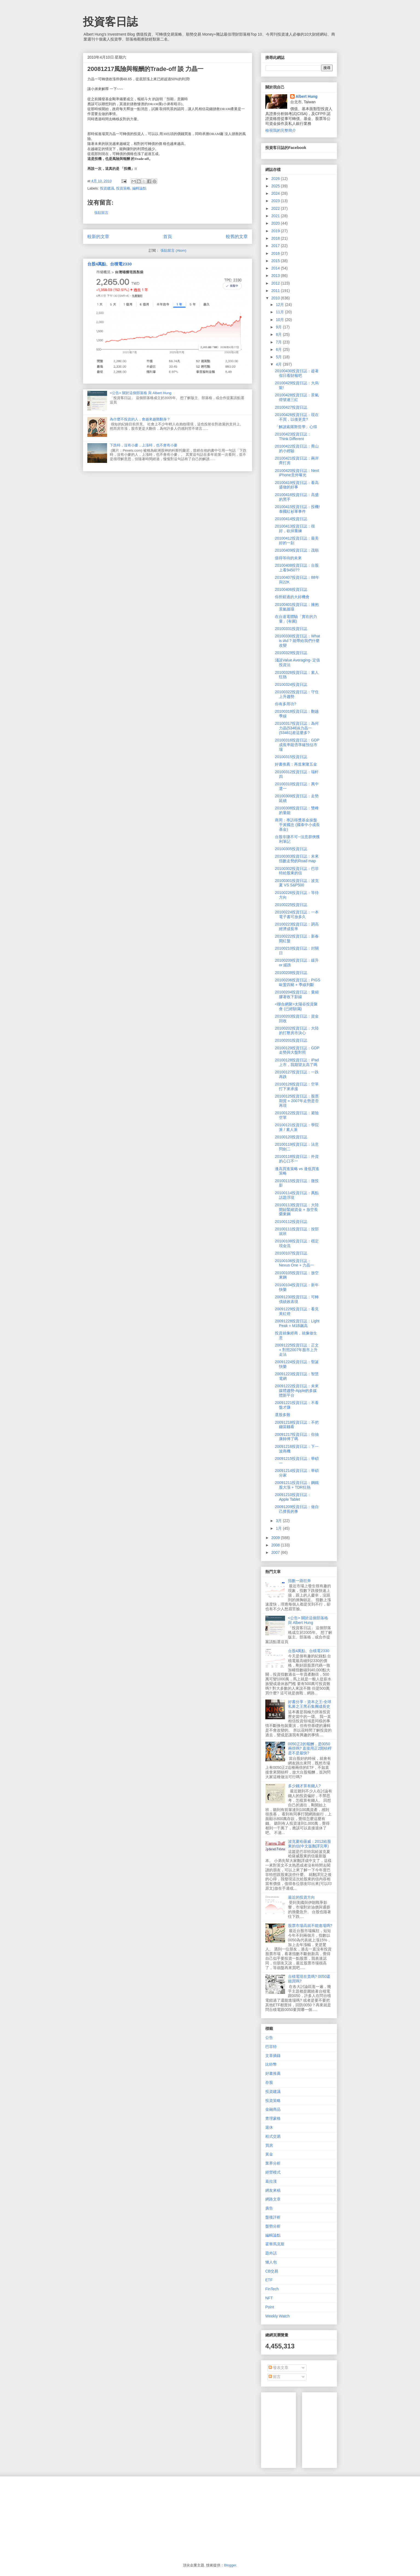 This screenshot has height=2576, width=420. Describe the element at coordinates (297, 1086) in the screenshot. I see `20100126投資日誌：空單打下來承接` at that location.